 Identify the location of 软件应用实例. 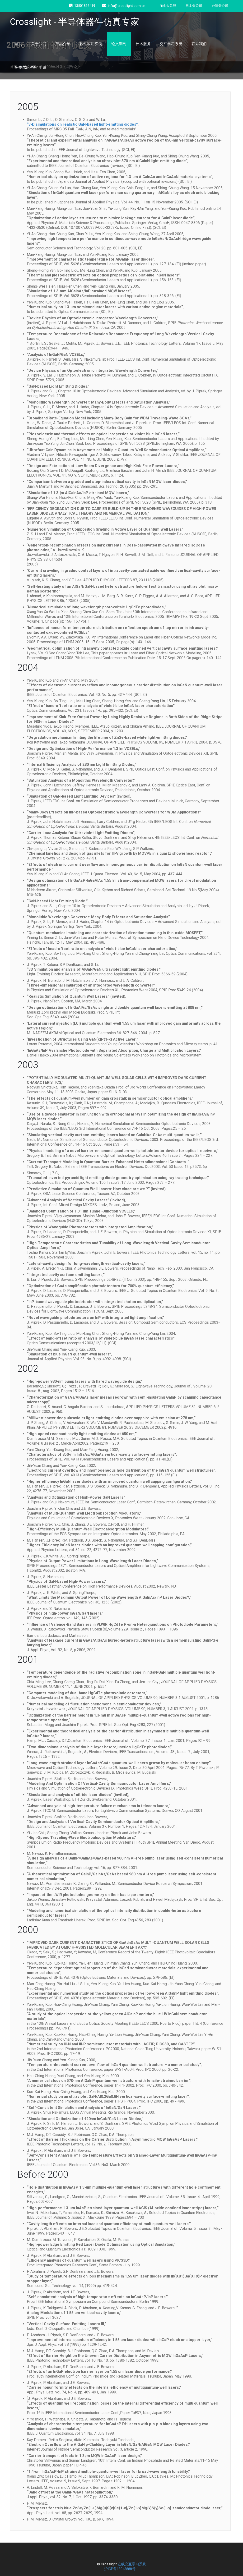
(90, 43).